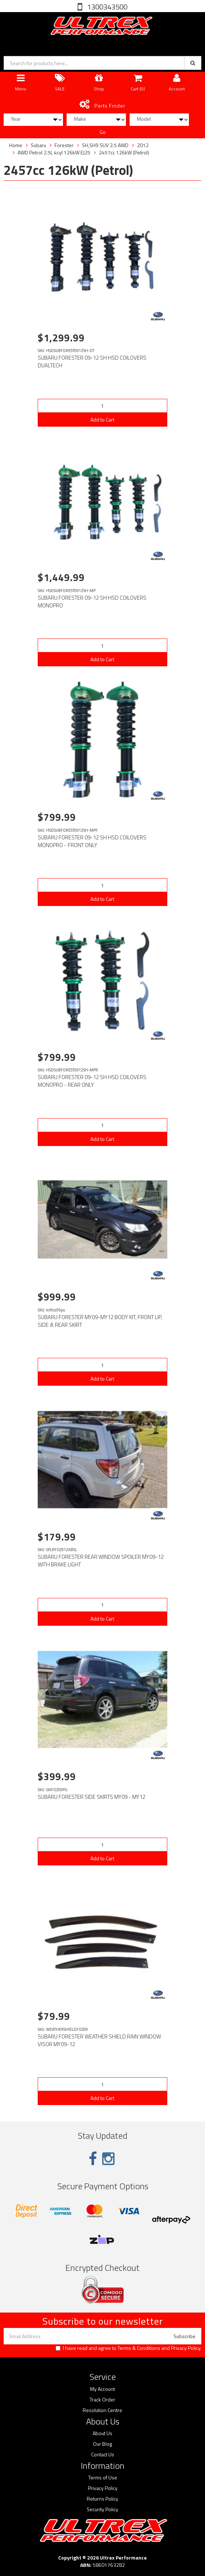 This screenshot has height=2576, width=205. I want to click on Returns Policy, so click(102, 2498).